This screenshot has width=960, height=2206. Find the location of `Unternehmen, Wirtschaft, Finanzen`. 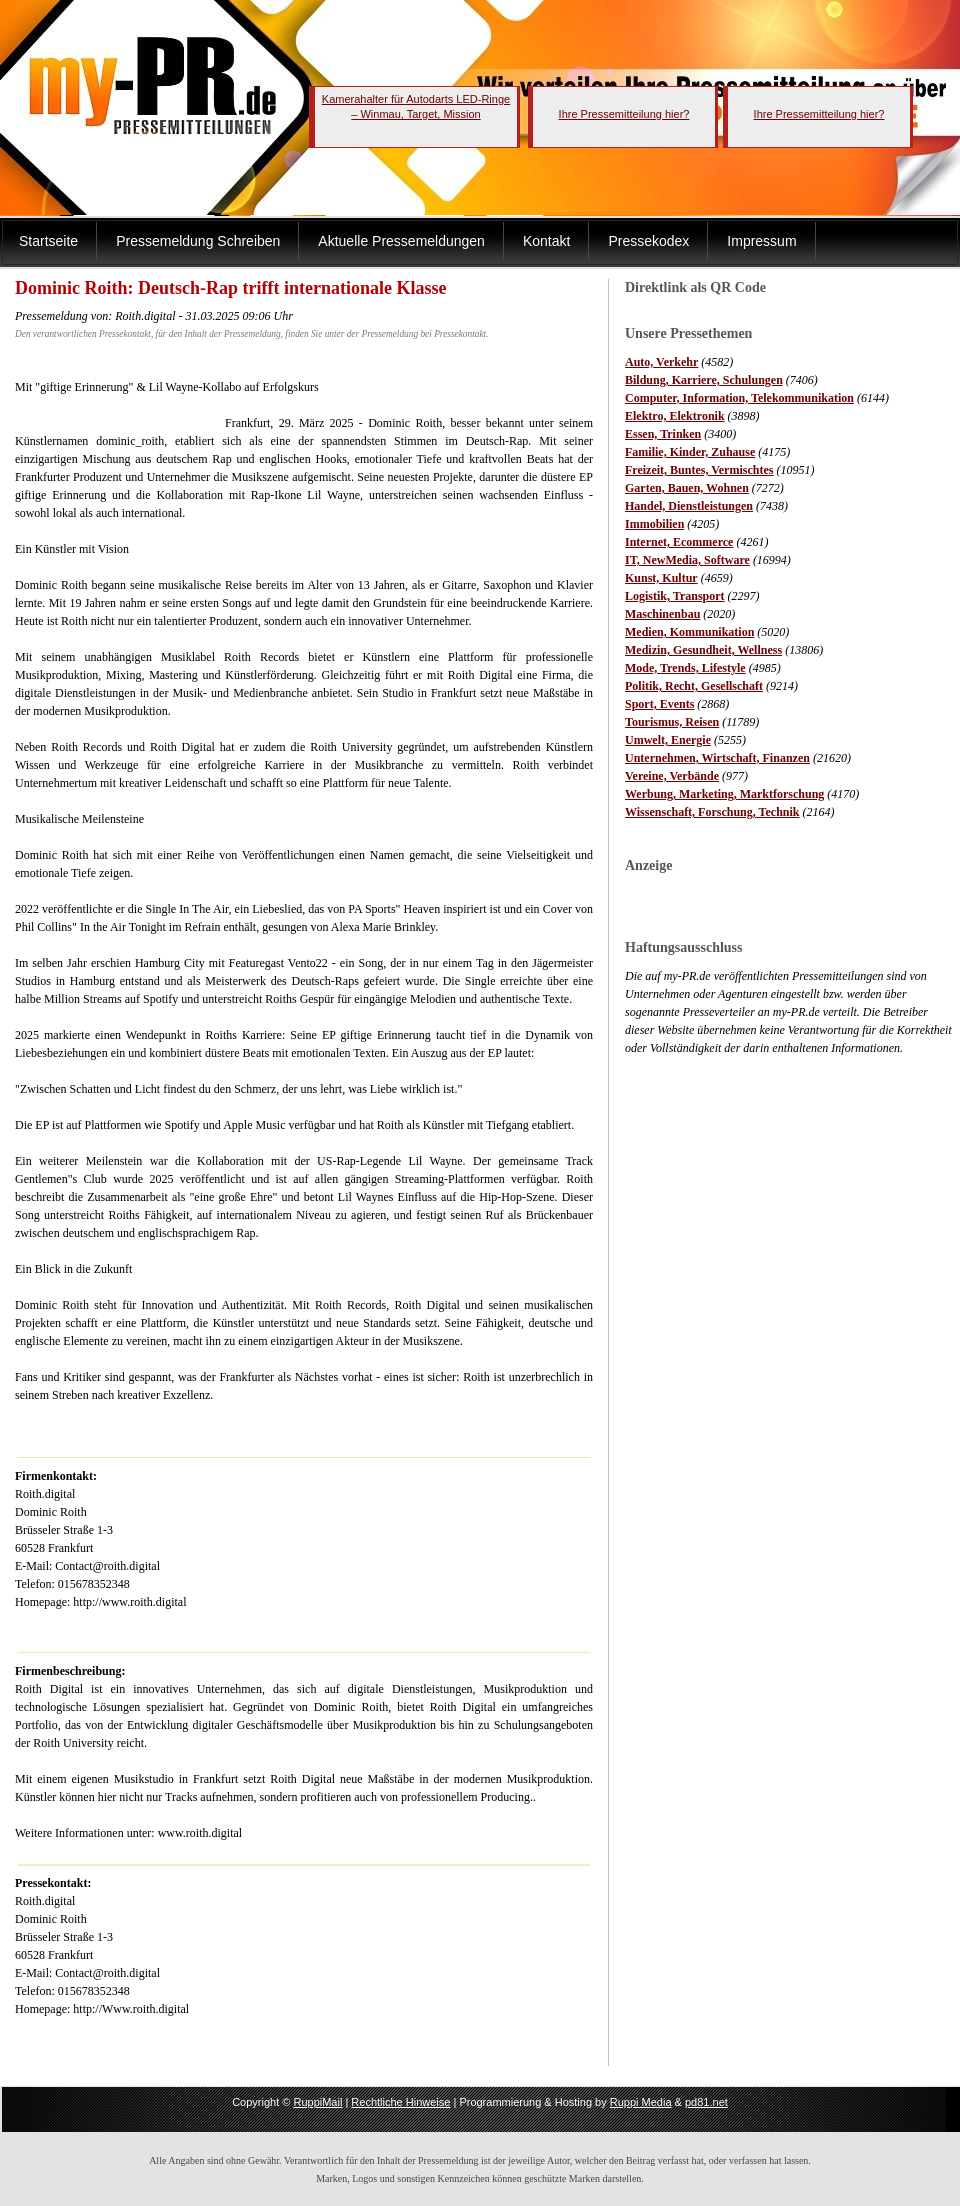

Unternehmen, Wirtschaft, Finanzen is located at coordinates (717, 758).